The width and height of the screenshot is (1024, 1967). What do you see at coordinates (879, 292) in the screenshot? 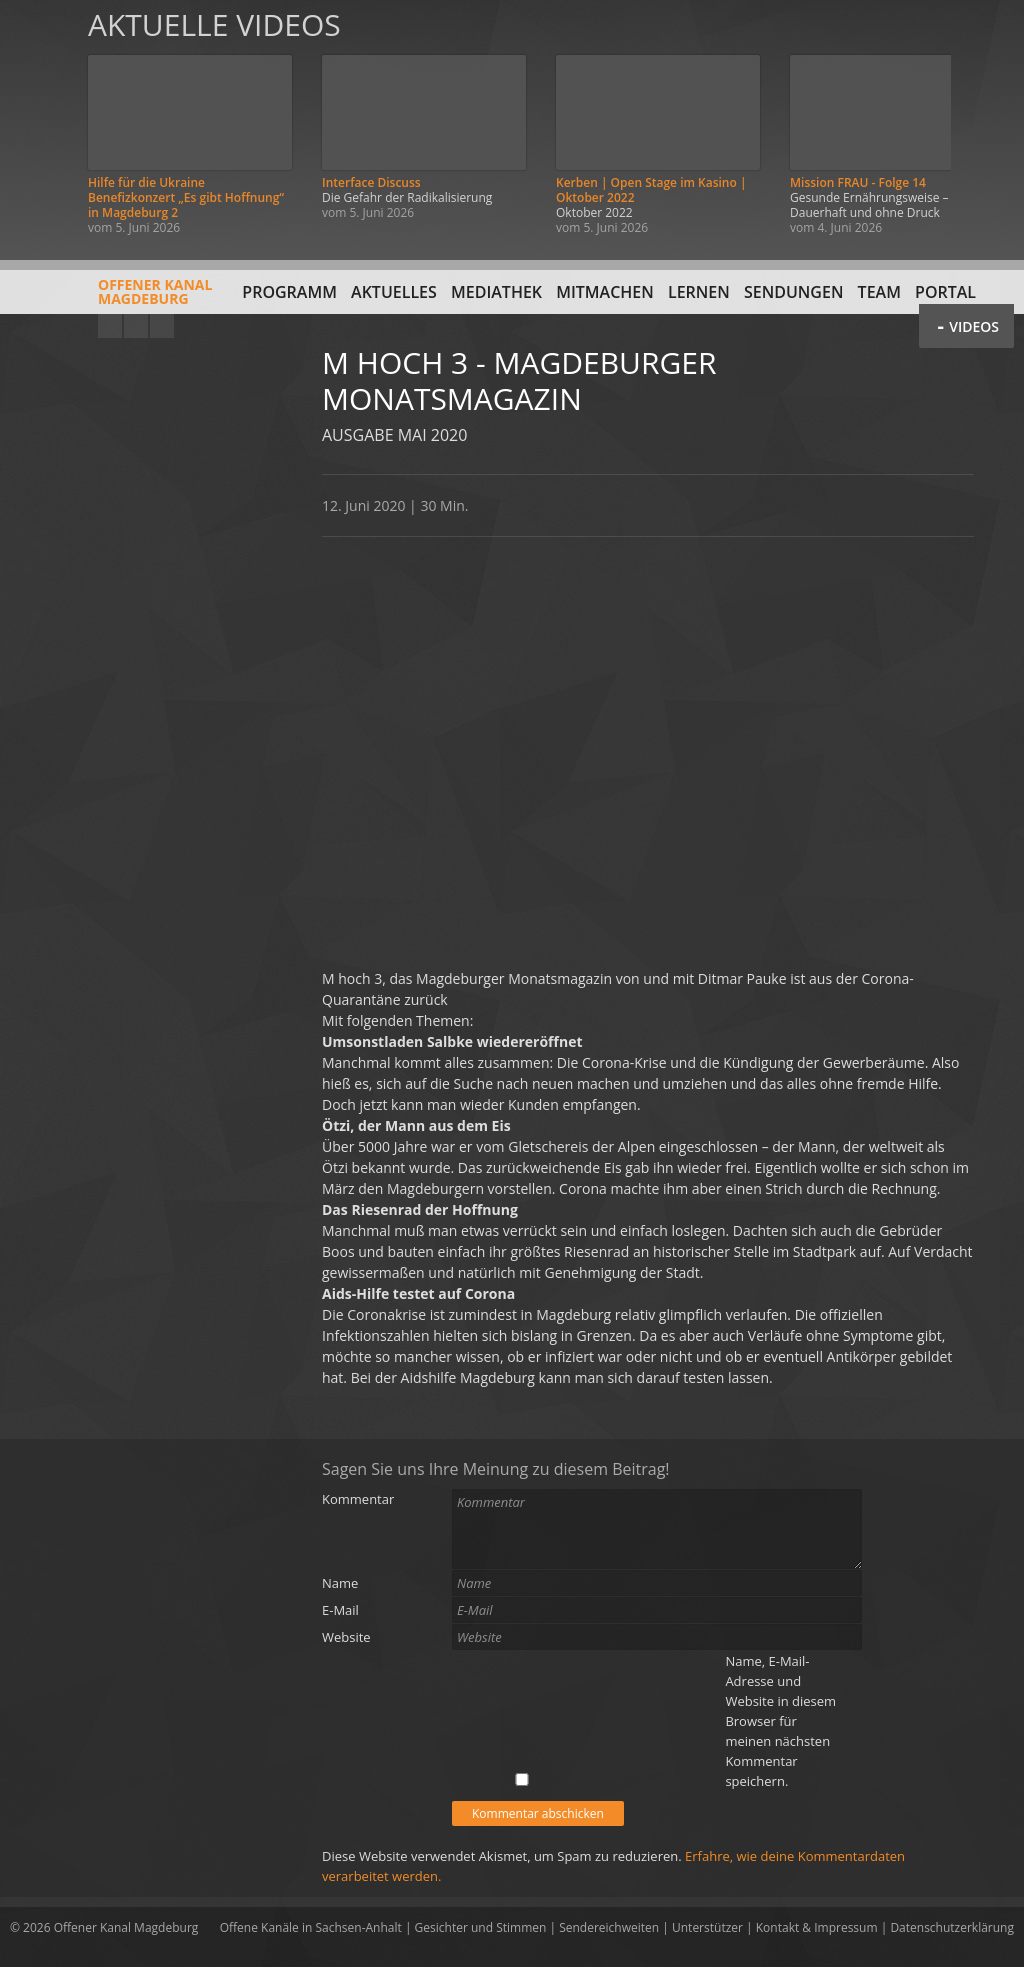
I see `Team` at bounding box center [879, 292].